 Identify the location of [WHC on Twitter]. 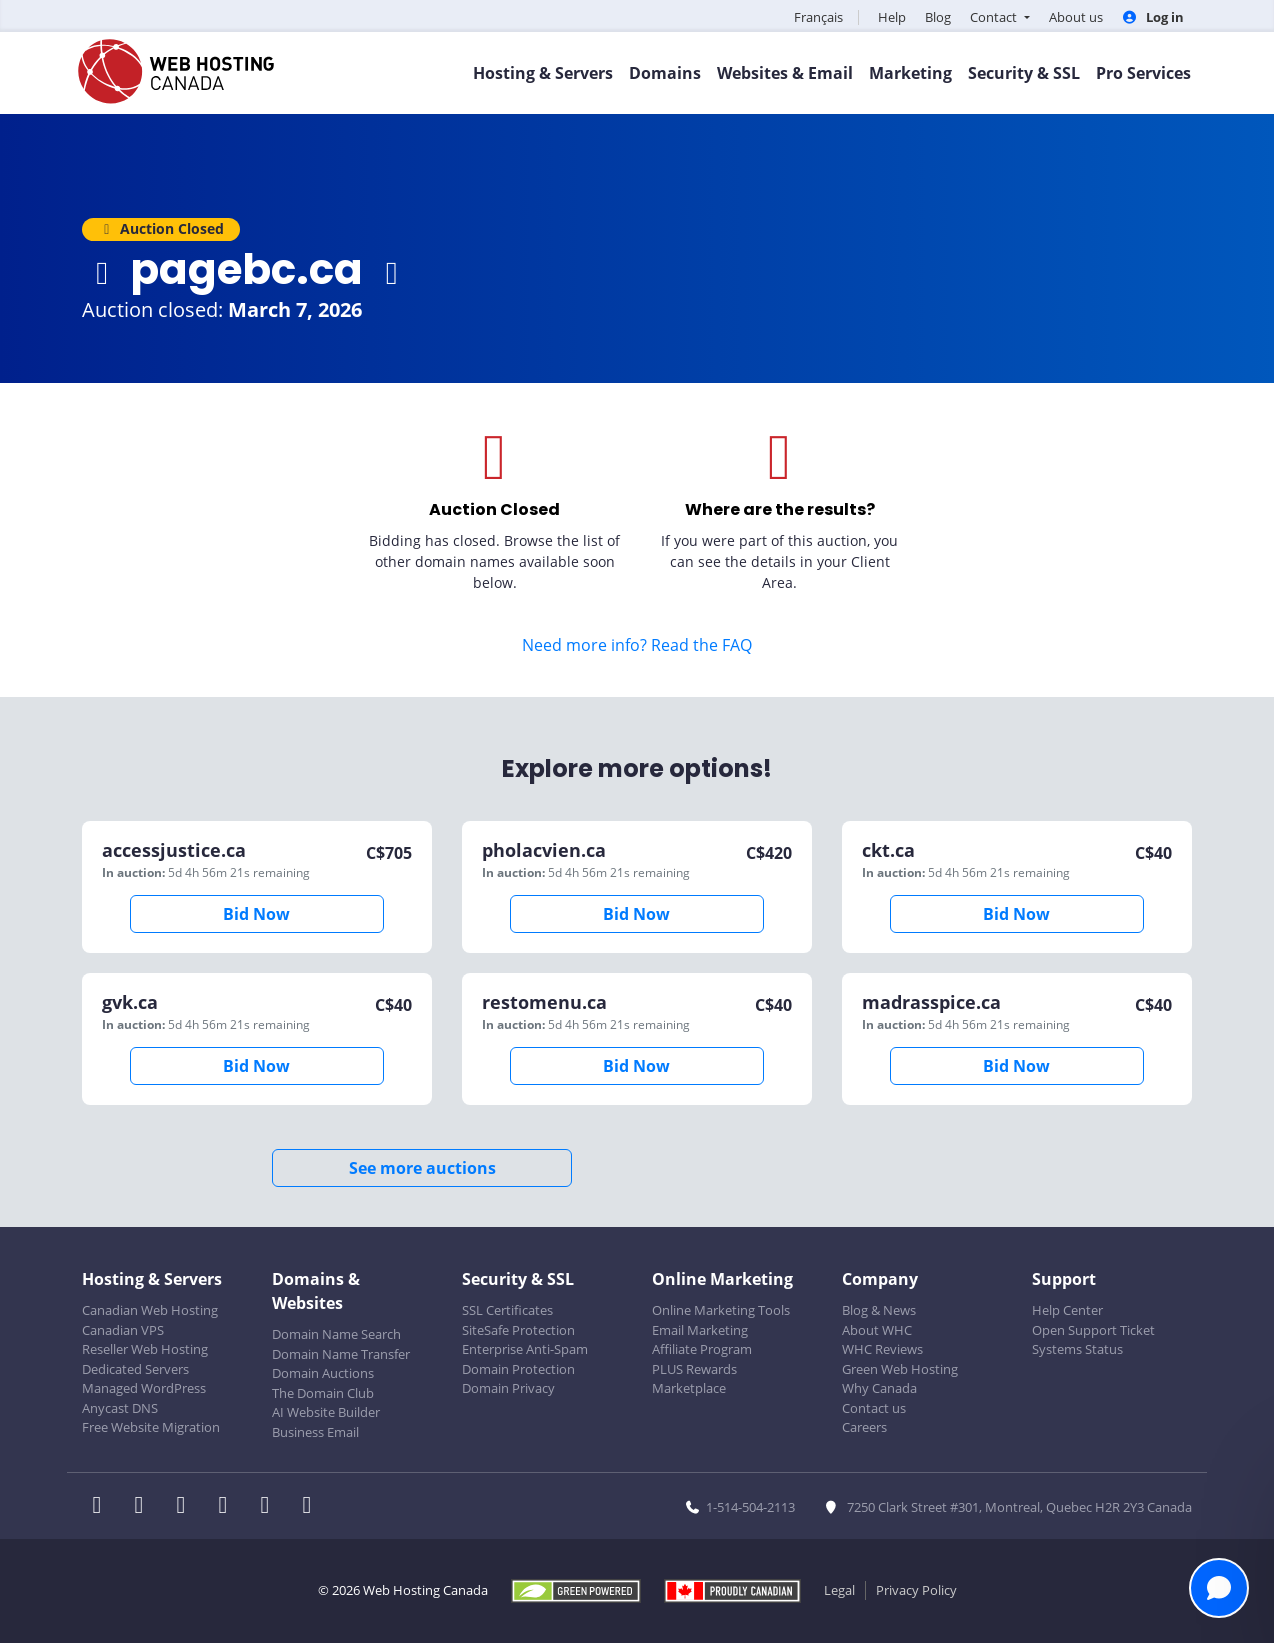
(145, 1507).